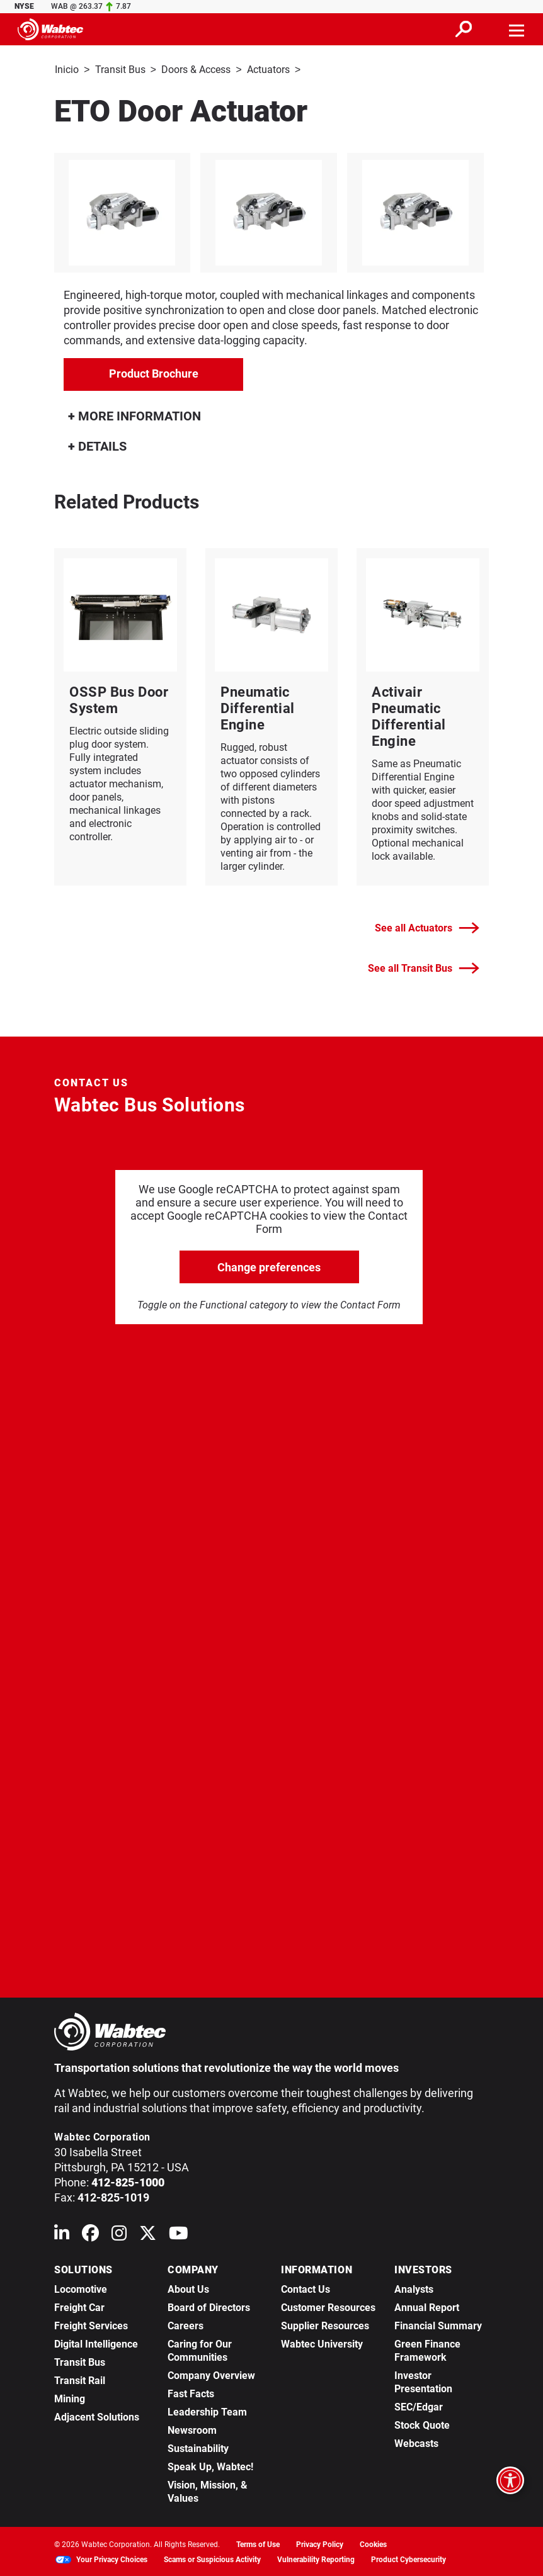 The height and width of the screenshot is (2576, 543). What do you see at coordinates (96, 2343) in the screenshot?
I see `Digital Intelligence` at bounding box center [96, 2343].